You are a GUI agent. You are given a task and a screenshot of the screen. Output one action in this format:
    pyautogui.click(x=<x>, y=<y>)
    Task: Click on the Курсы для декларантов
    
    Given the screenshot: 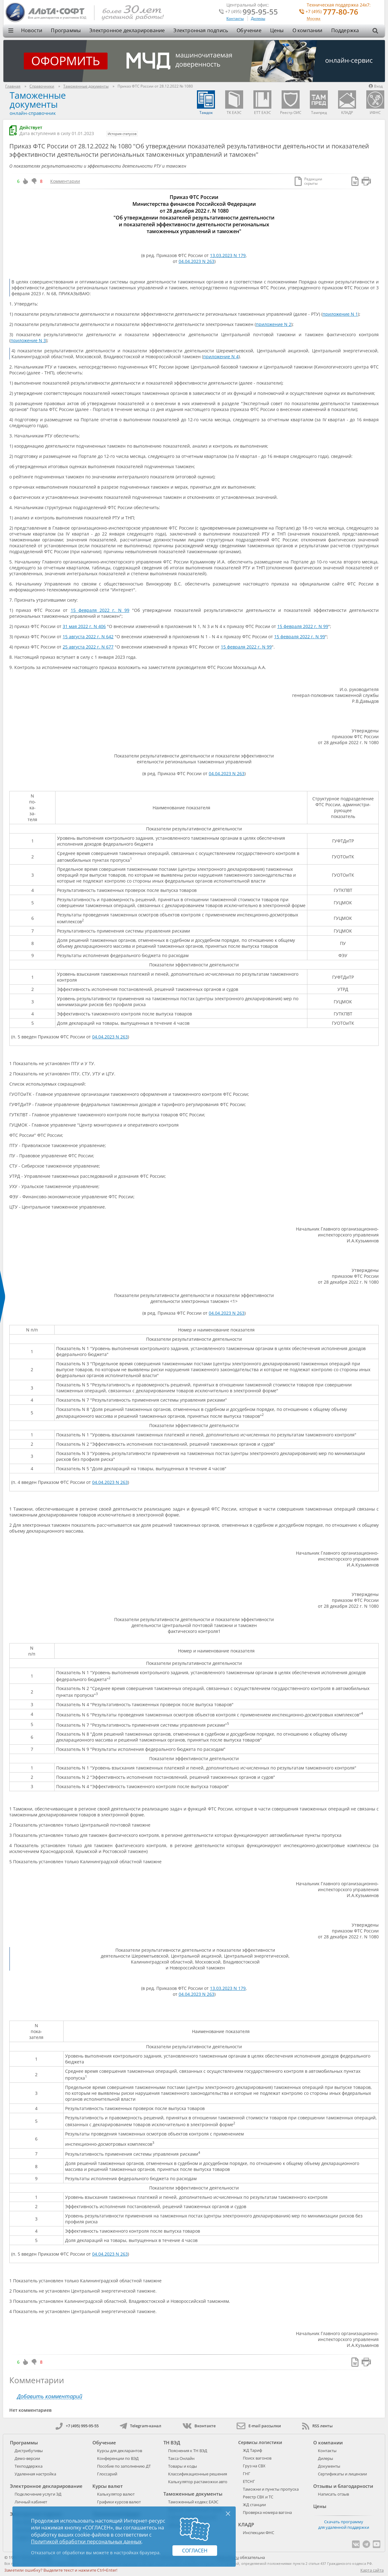 What is the action you would take?
    pyautogui.click(x=119, y=2450)
    